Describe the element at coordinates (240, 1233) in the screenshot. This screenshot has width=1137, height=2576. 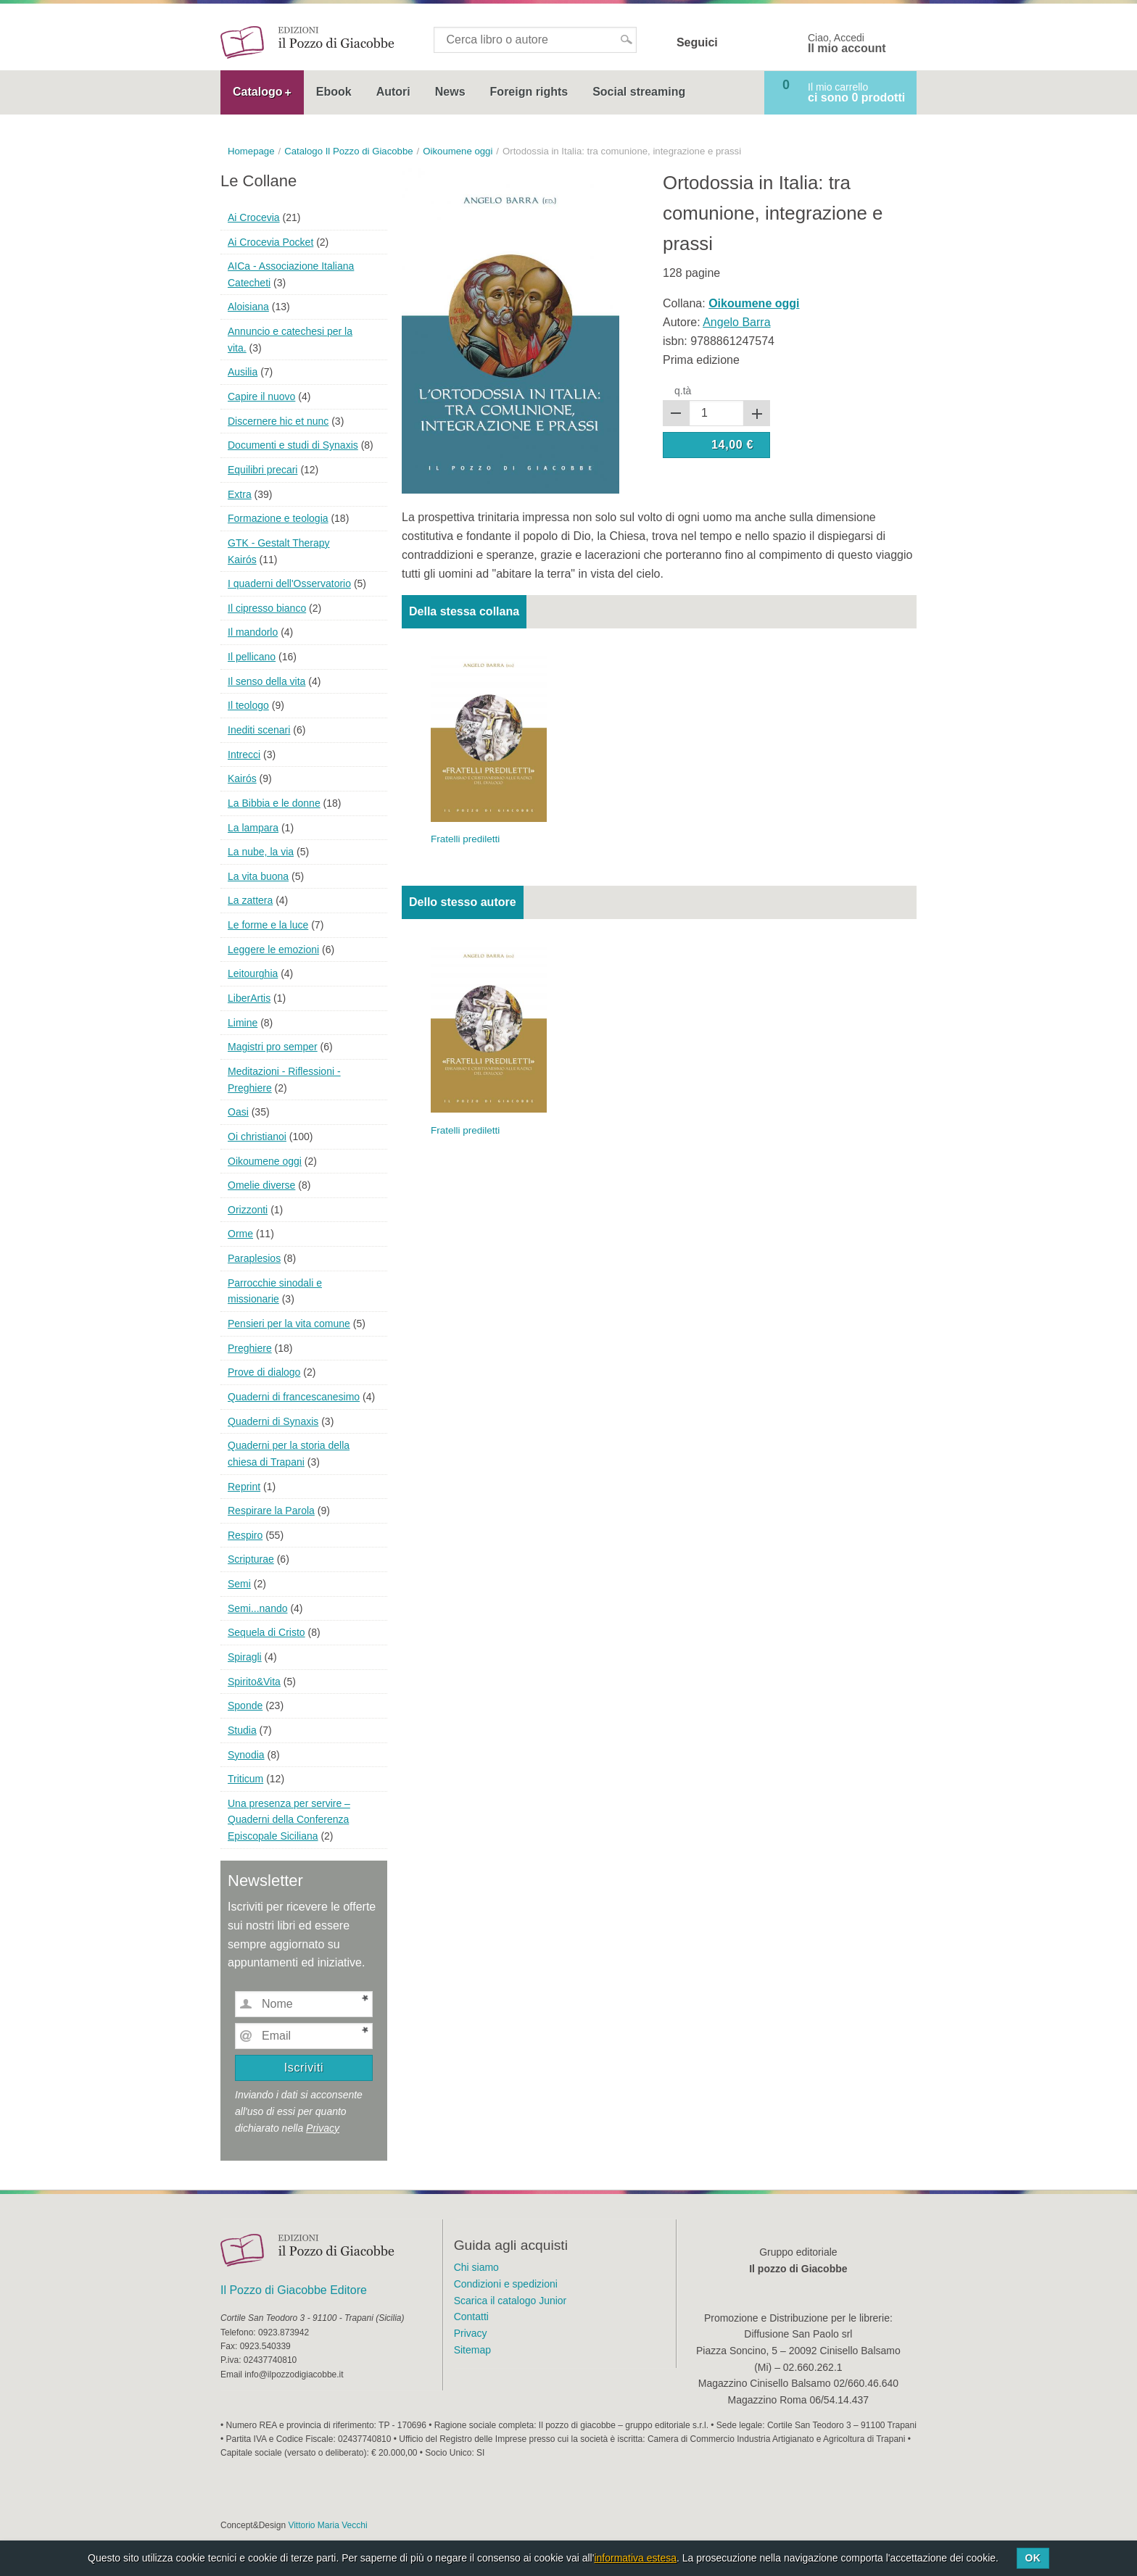
I see `Orme` at that location.